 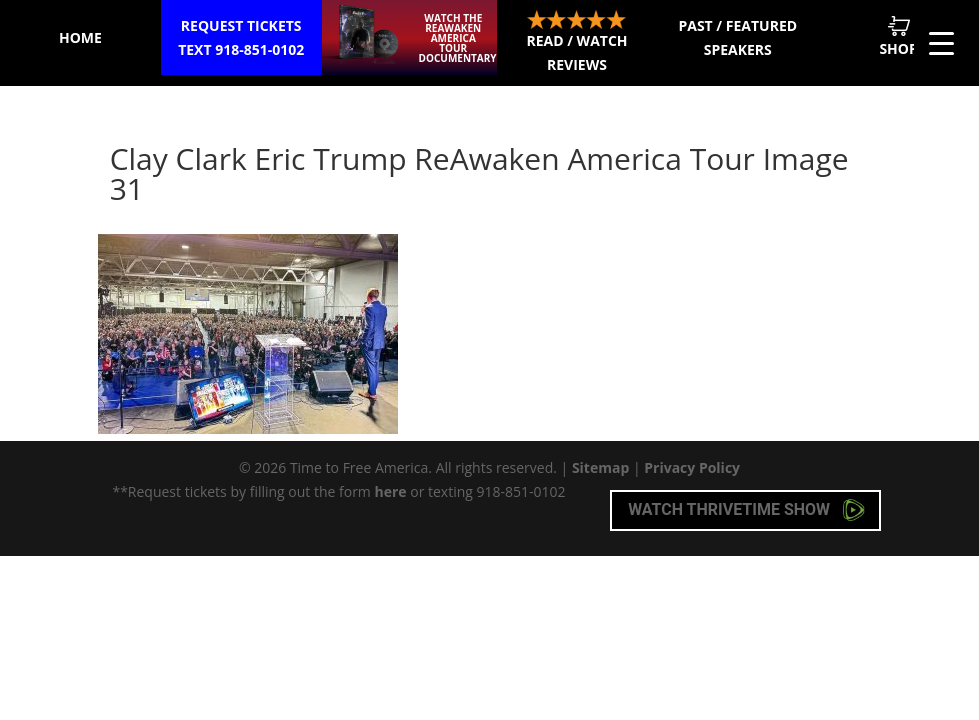 What do you see at coordinates (458, 38) in the screenshot?
I see `Watch the ReAwaken America` at bounding box center [458, 38].